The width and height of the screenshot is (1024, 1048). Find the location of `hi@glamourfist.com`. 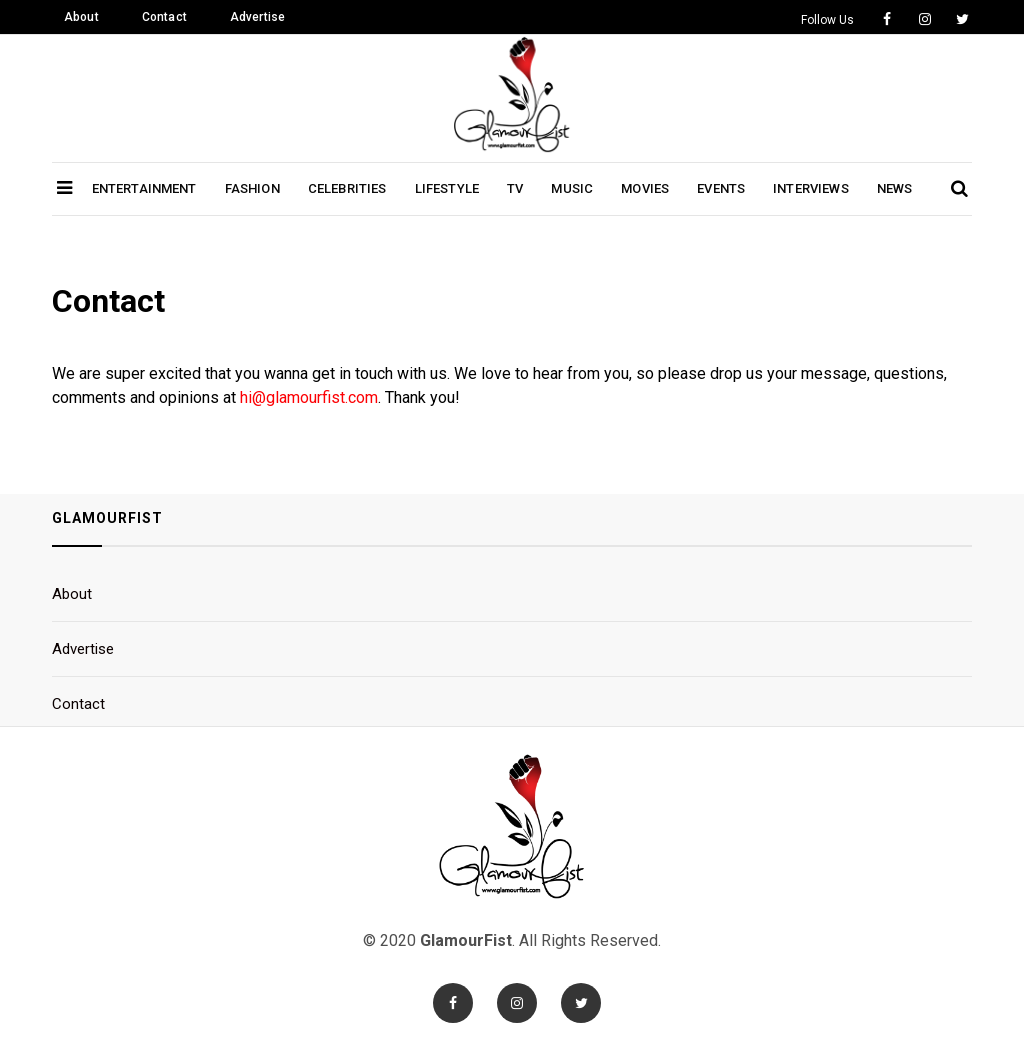

hi@glamourfist.com is located at coordinates (309, 397).